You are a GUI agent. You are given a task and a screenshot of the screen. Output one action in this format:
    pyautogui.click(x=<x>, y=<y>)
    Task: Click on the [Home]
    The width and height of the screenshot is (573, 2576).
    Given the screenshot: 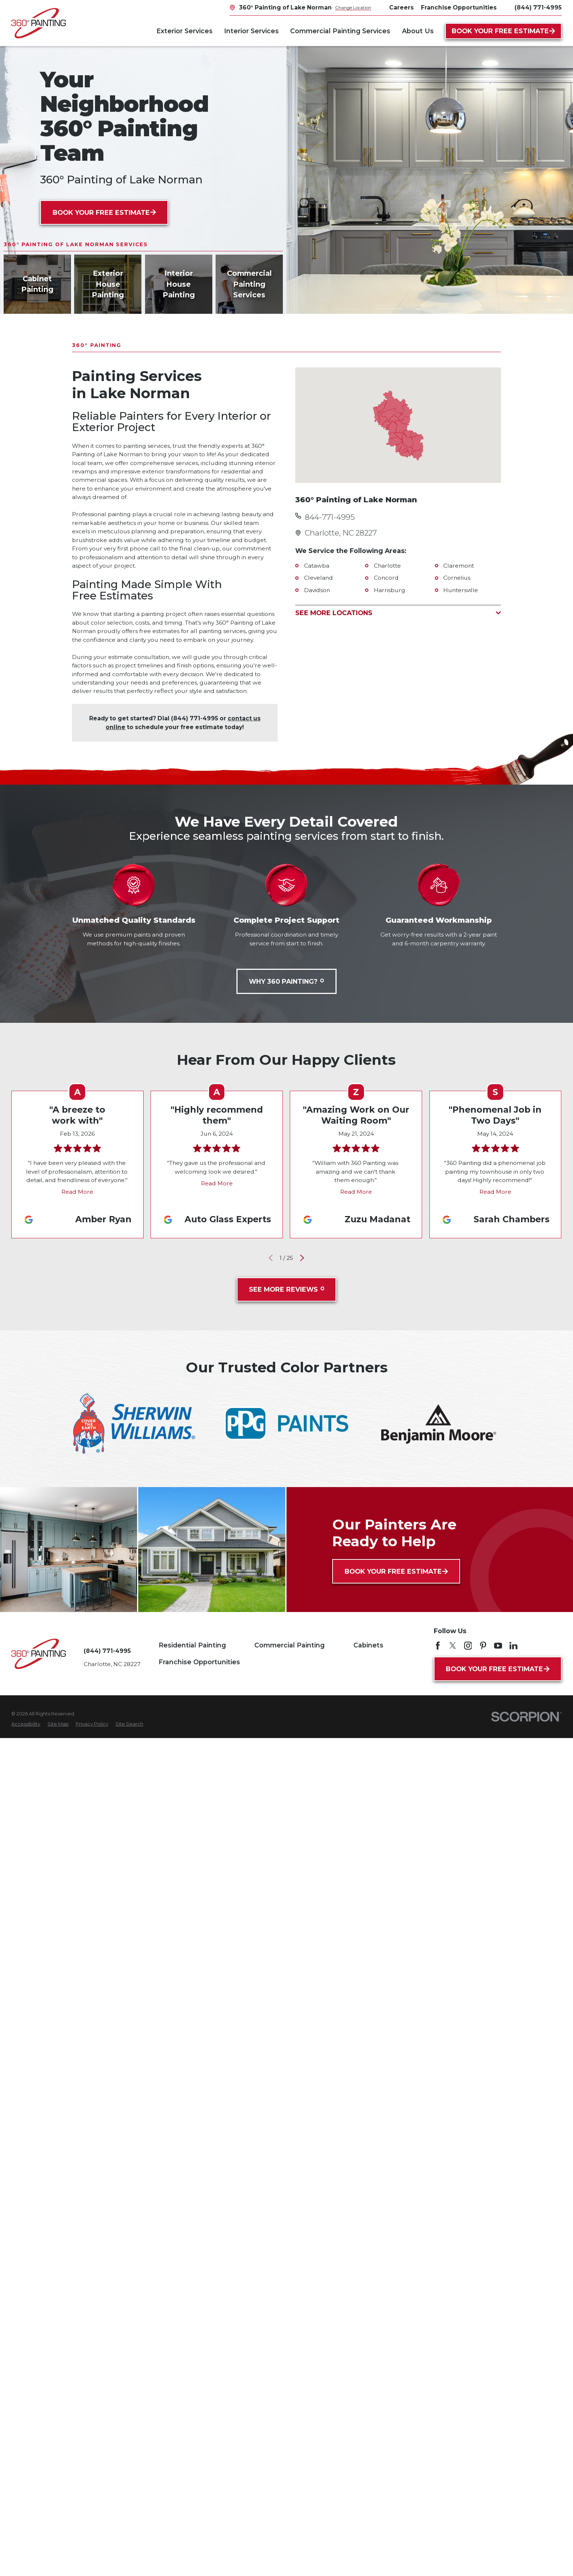 What is the action you would take?
    pyautogui.click(x=38, y=23)
    